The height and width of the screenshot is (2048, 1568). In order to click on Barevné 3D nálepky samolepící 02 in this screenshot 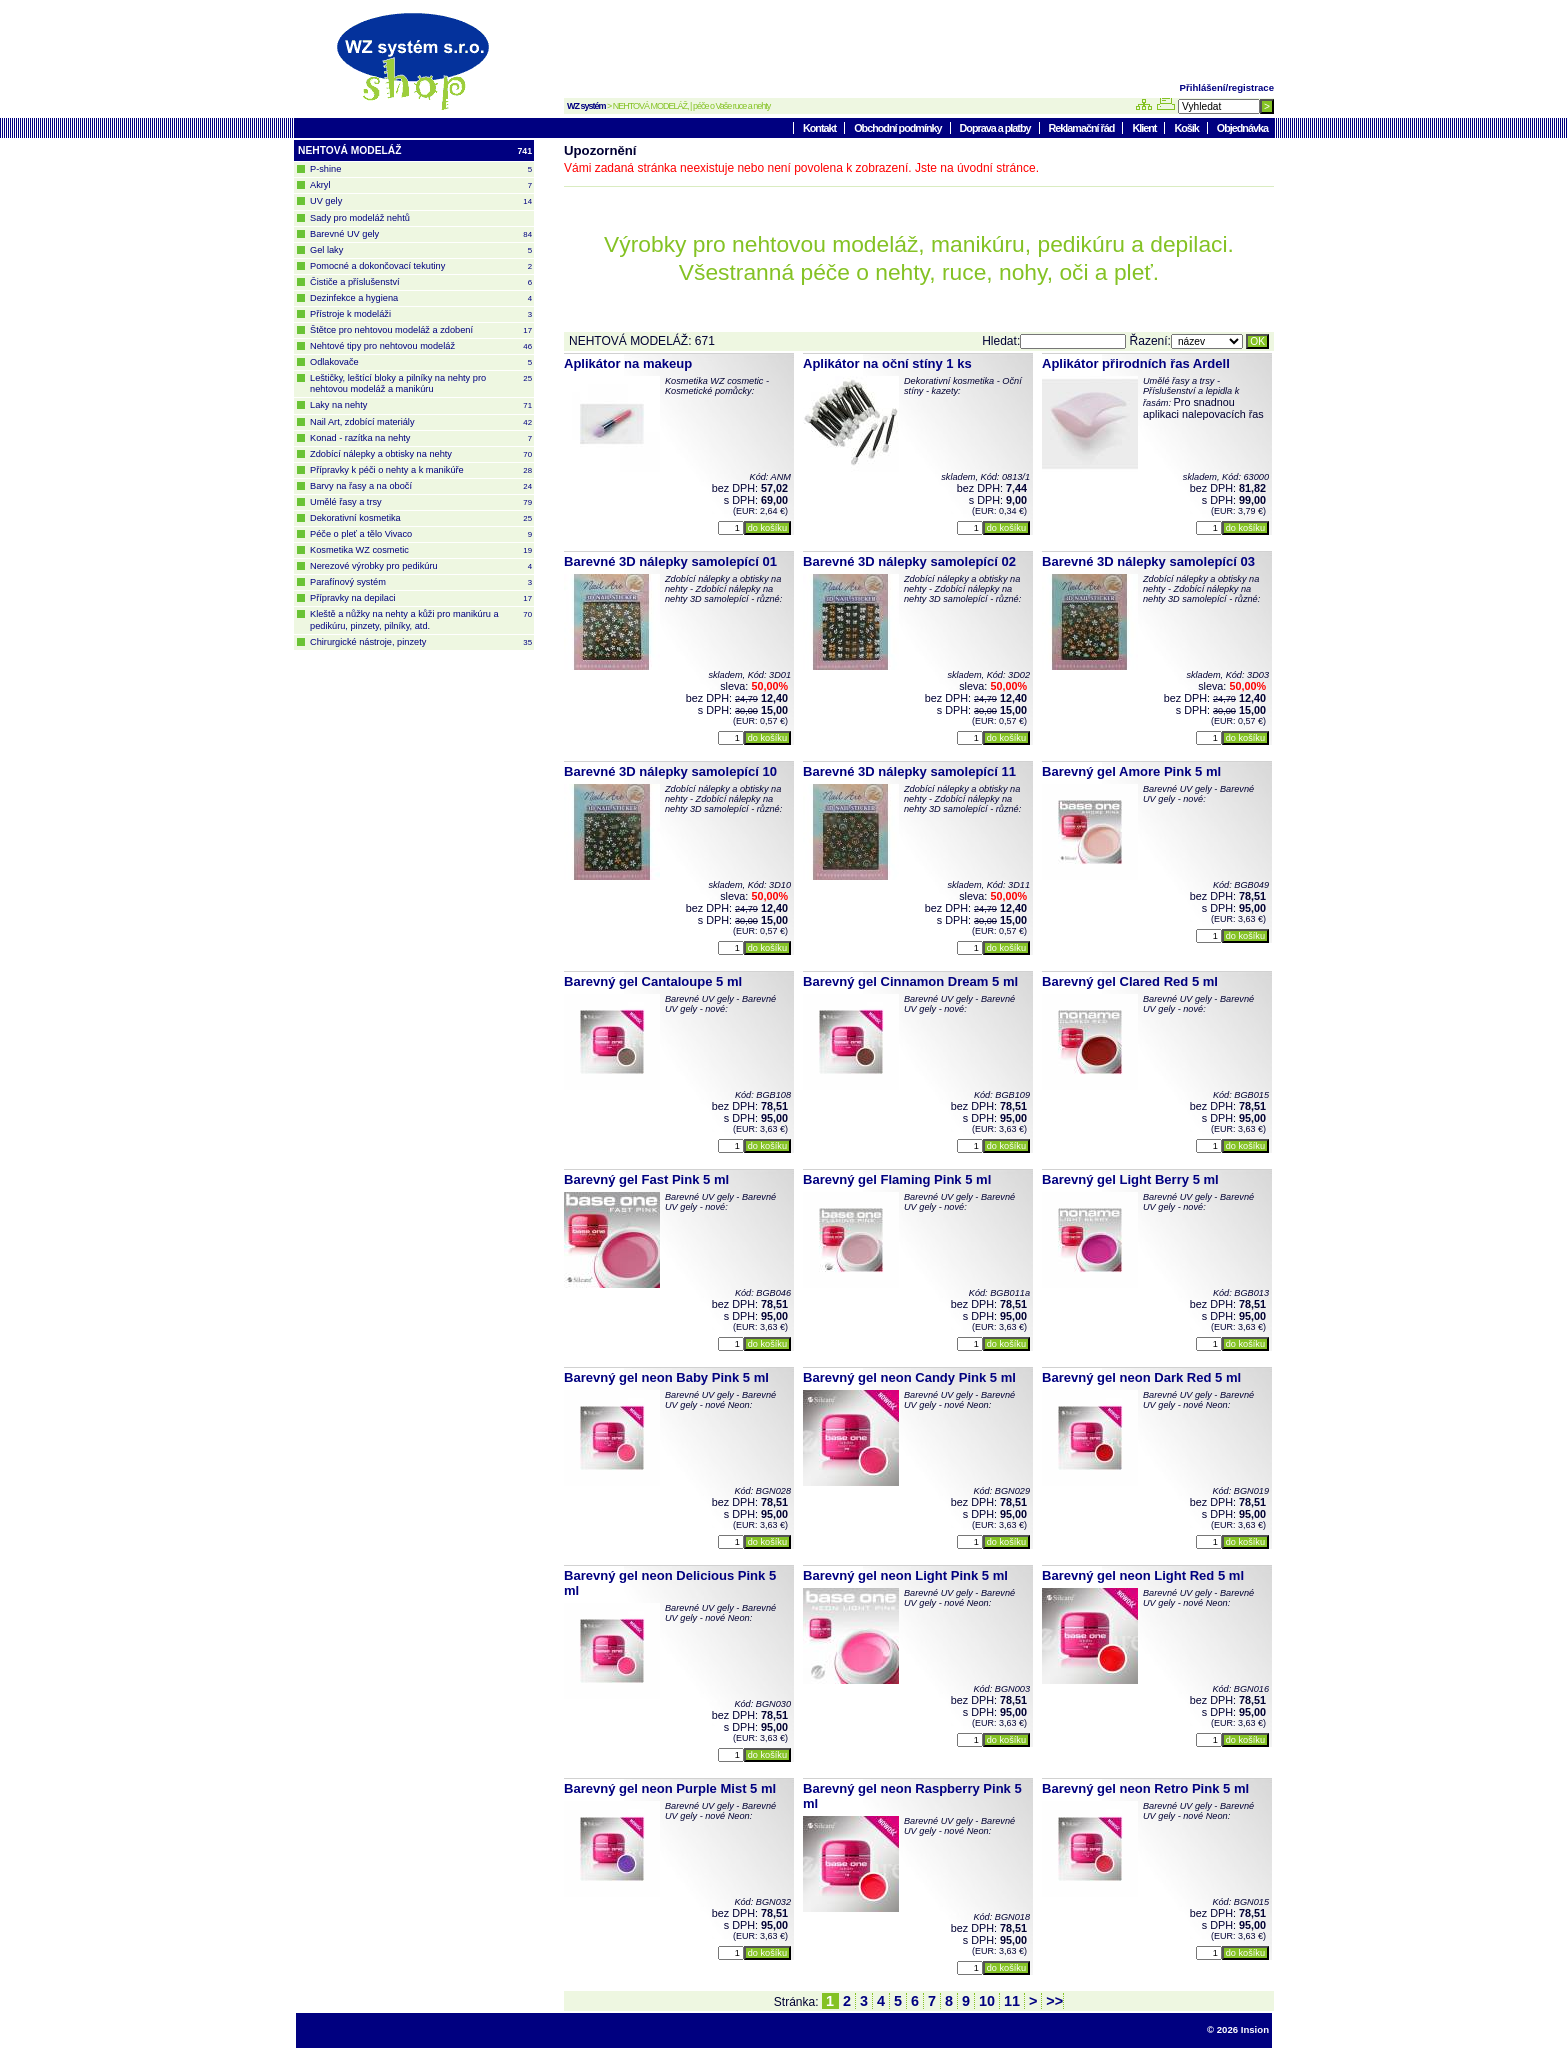, I will do `click(909, 561)`.